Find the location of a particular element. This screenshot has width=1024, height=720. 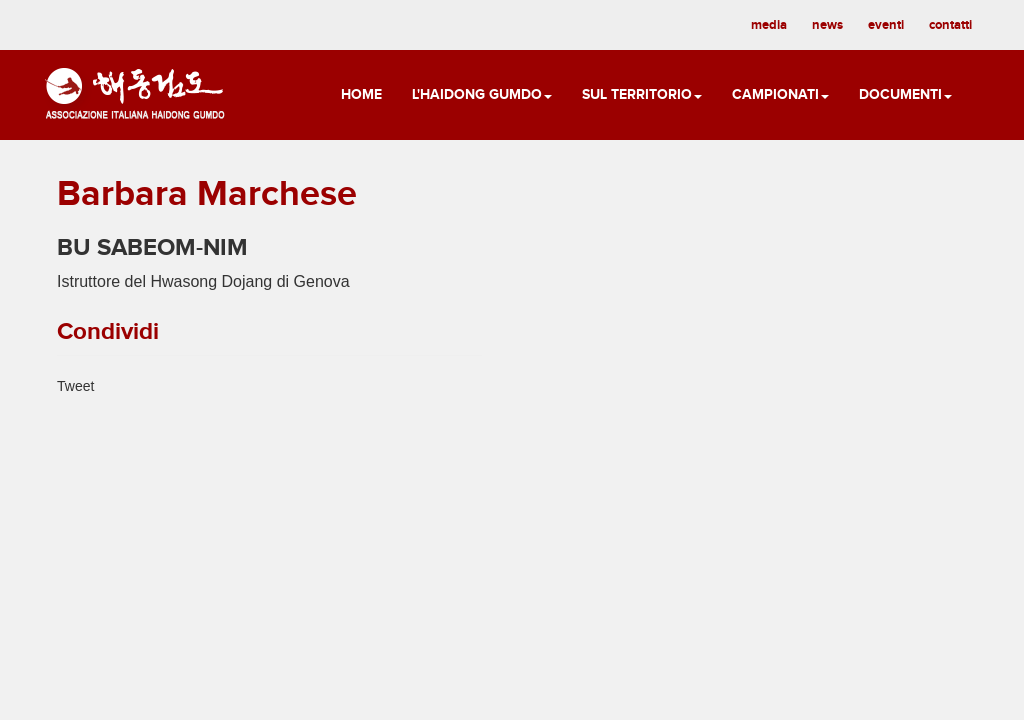

Campionati [button] is located at coordinates (780, 94).